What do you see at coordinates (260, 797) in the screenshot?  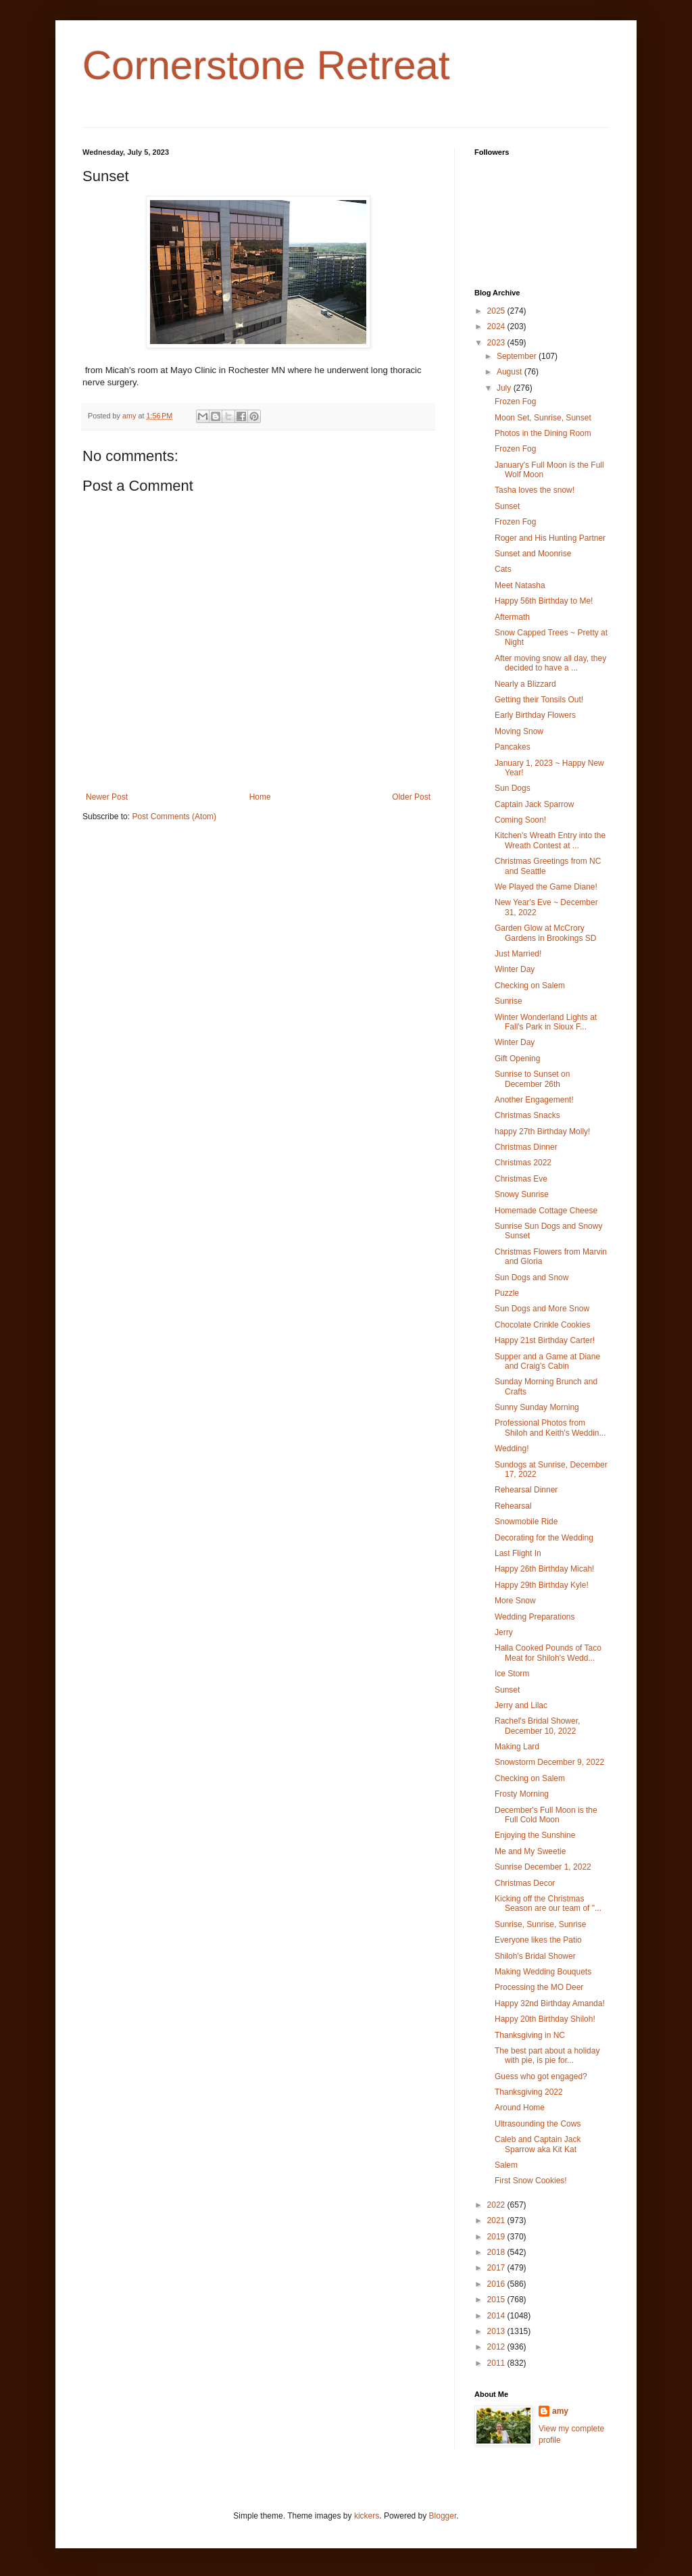 I see `Home` at bounding box center [260, 797].